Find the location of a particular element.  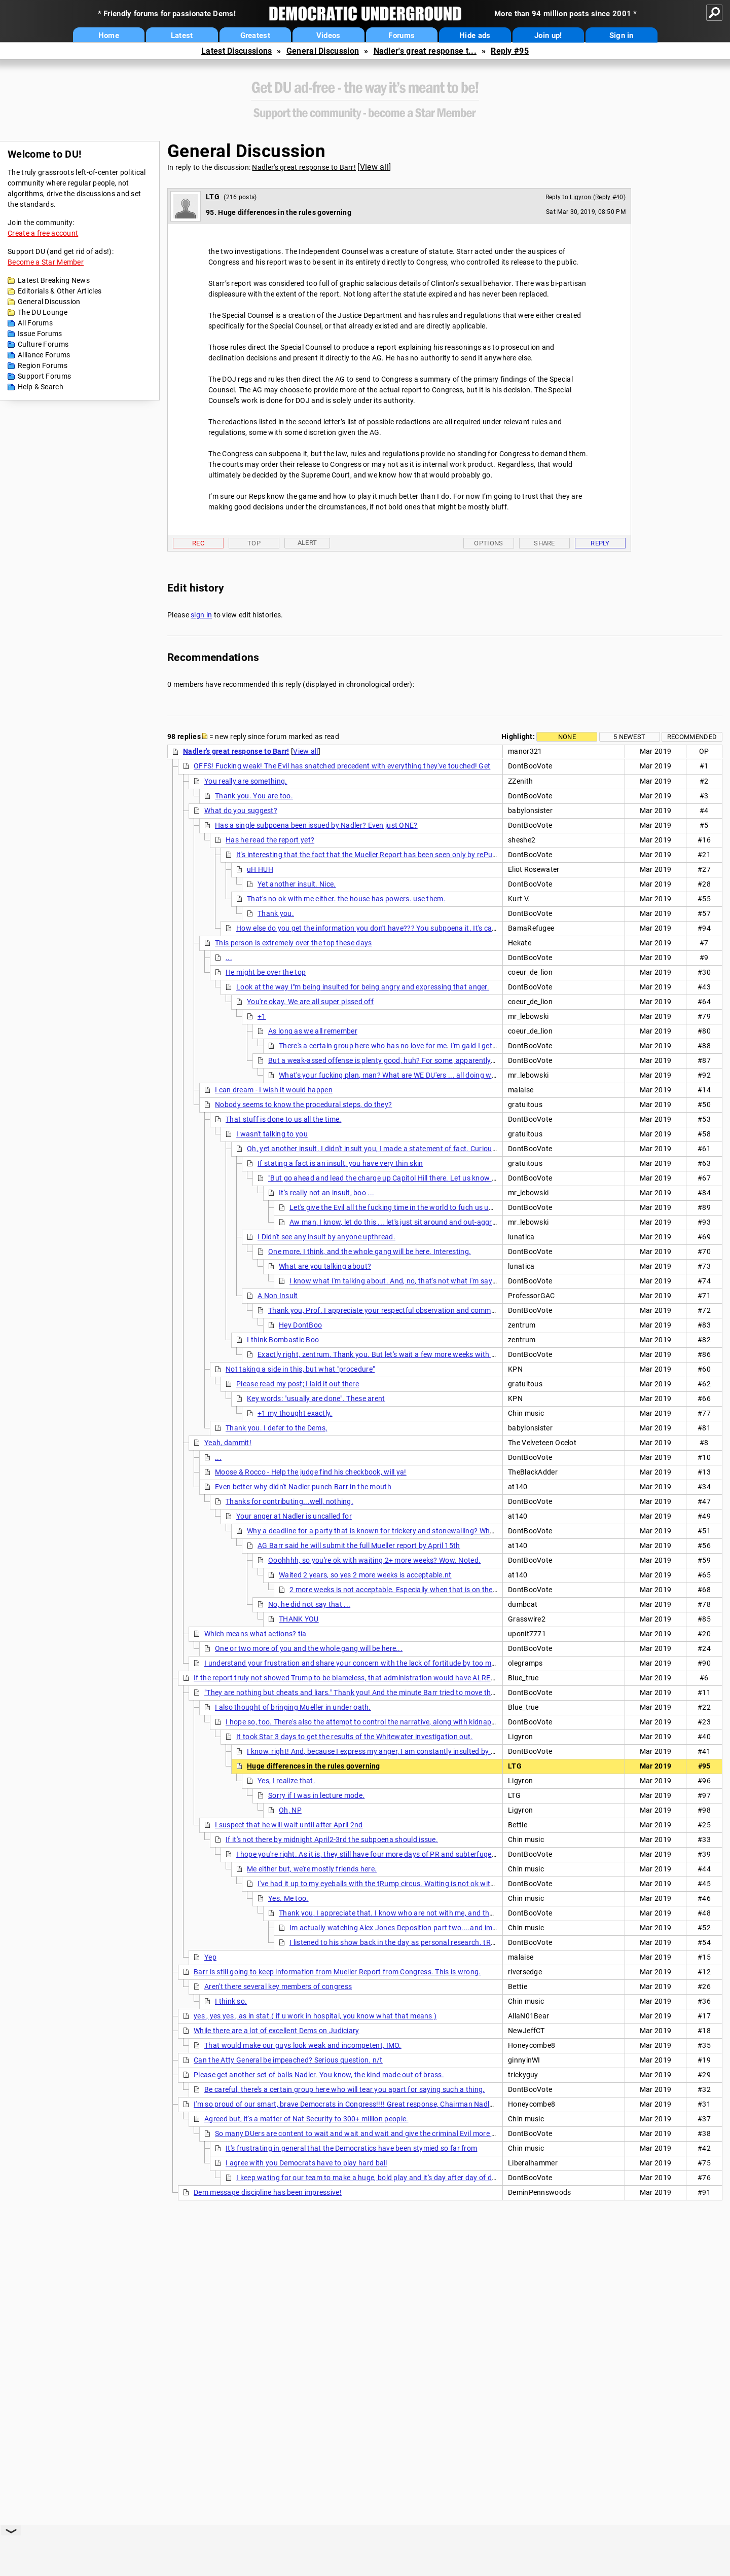

It took Star 3 days to get the results of the Whitewater investigation out. is located at coordinates (354, 1737).